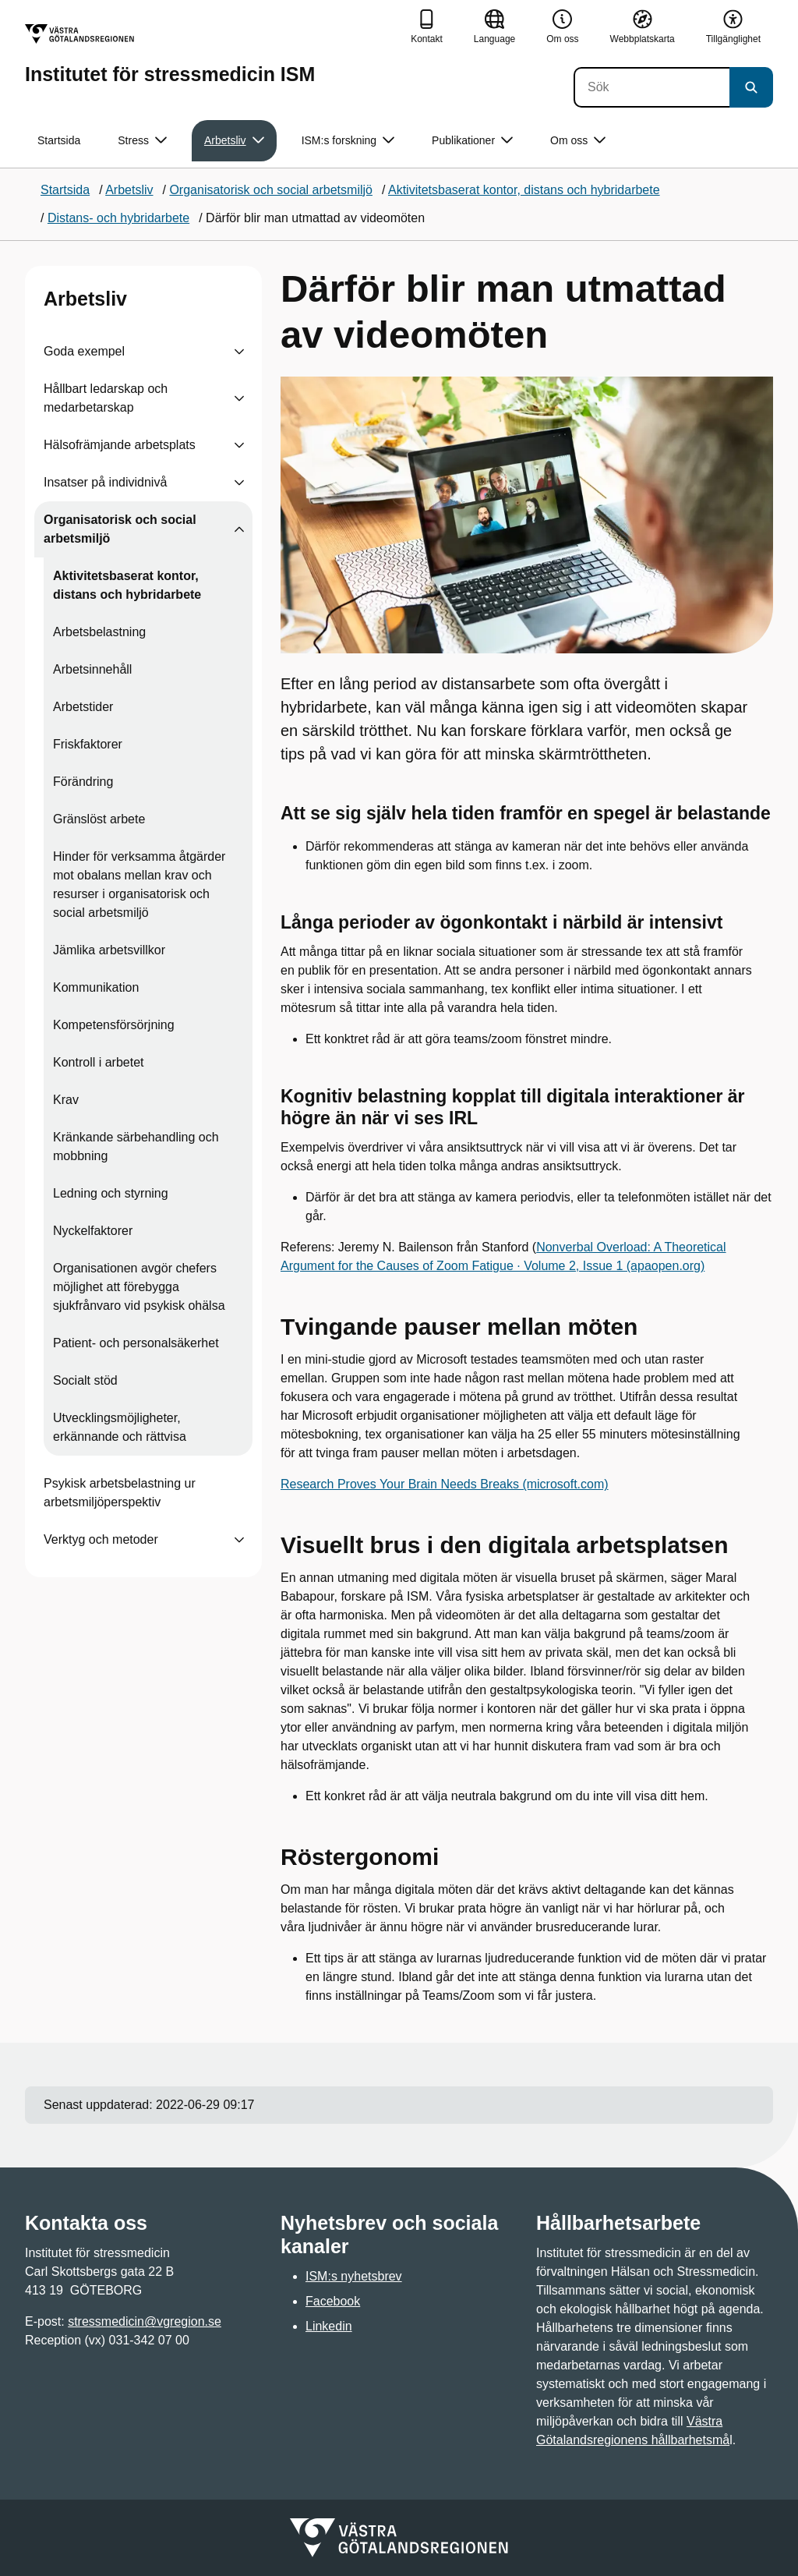  What do you see at coordinates (239, 445) in the screenshot?
I see `[Visa undersidor till Hälsofrämjande arbetsplats]` at bounding box center [239, 445].